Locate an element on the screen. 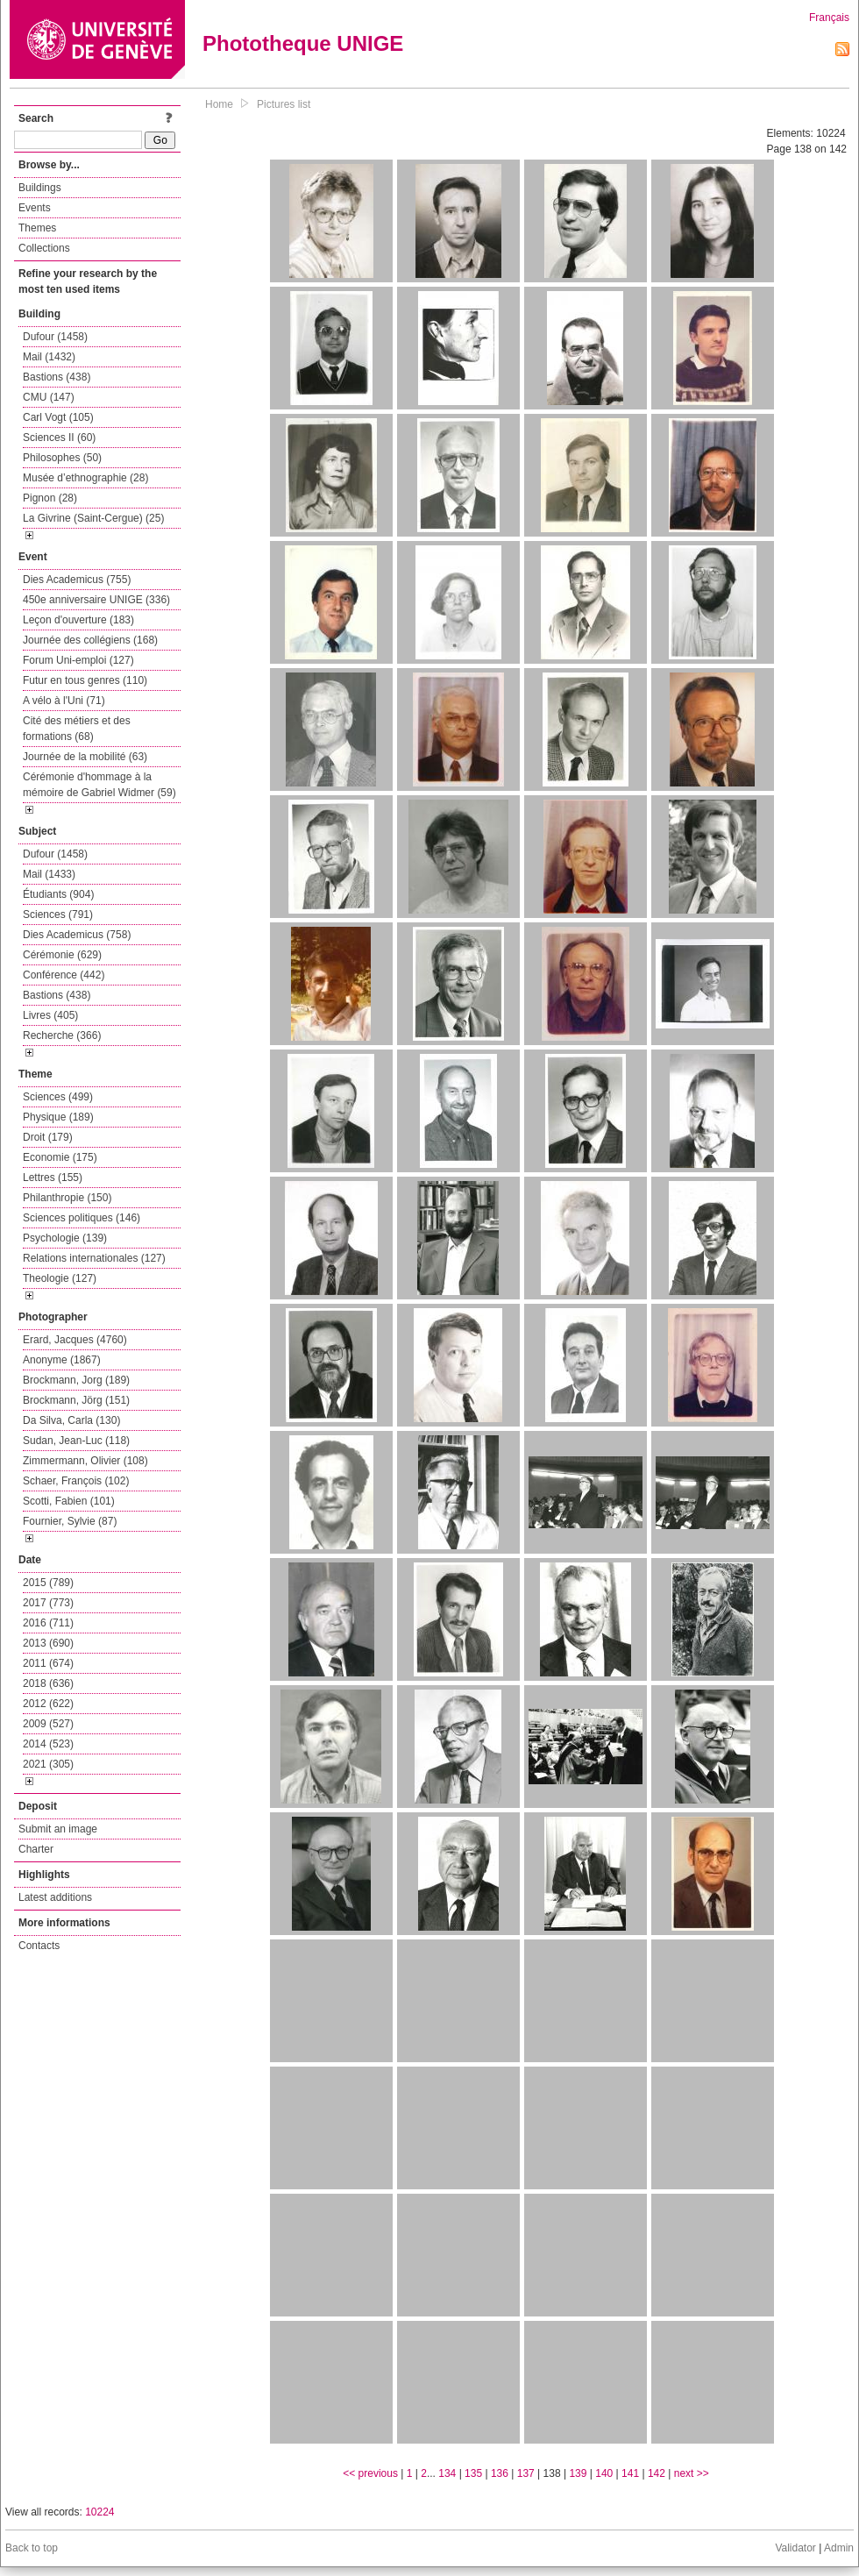  Mail (1432) is located at coordinates (49, 357).